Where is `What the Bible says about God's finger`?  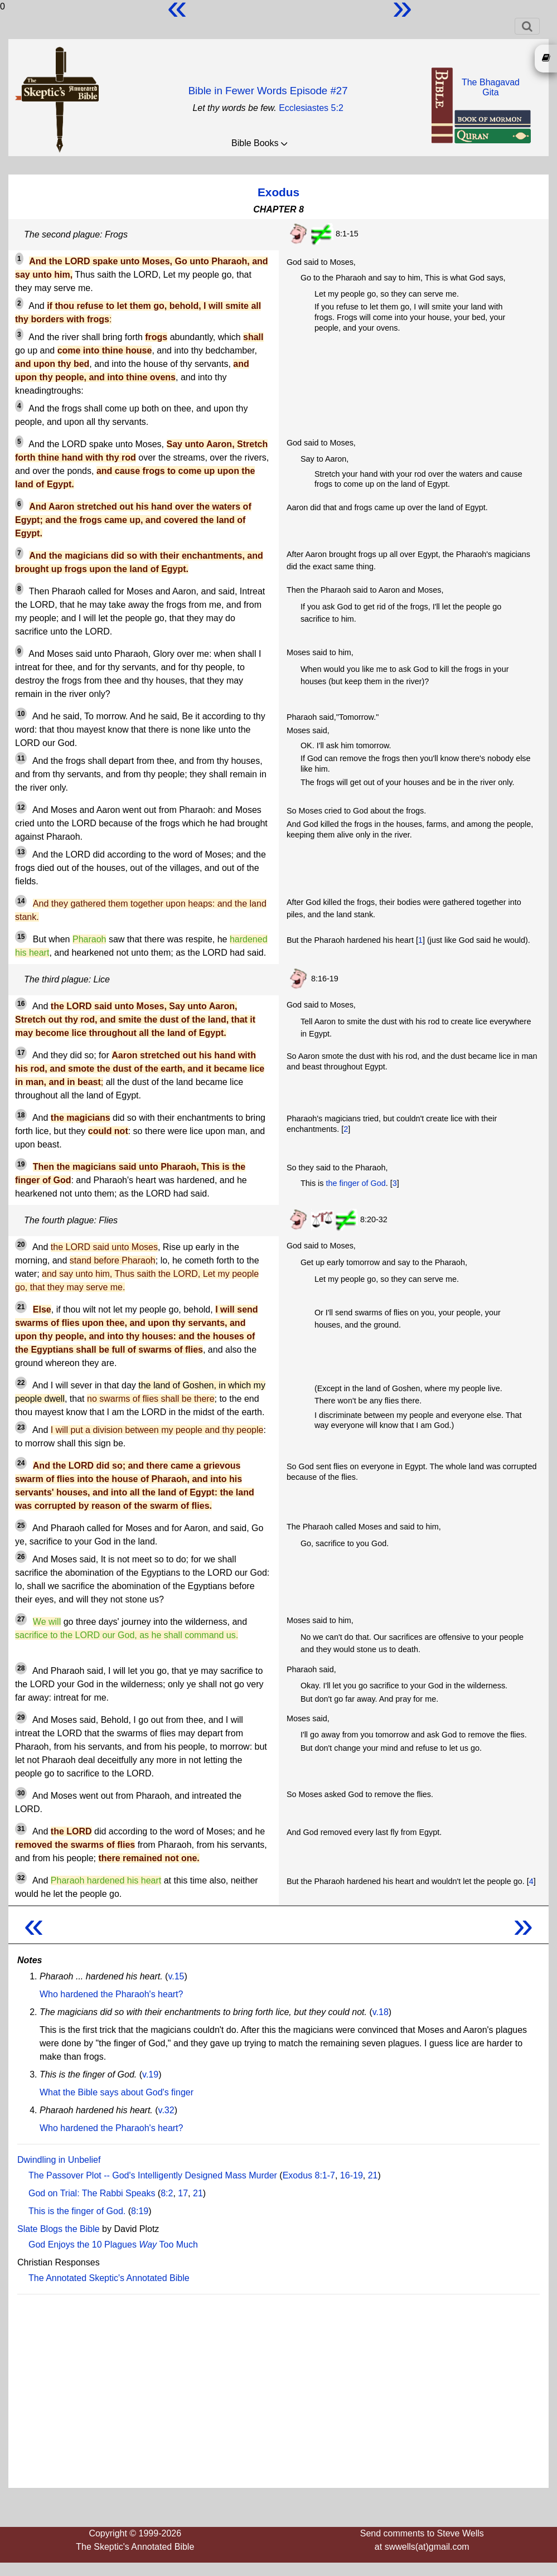
What the Bible says about God's finger is located at coordinates (116, 2092).